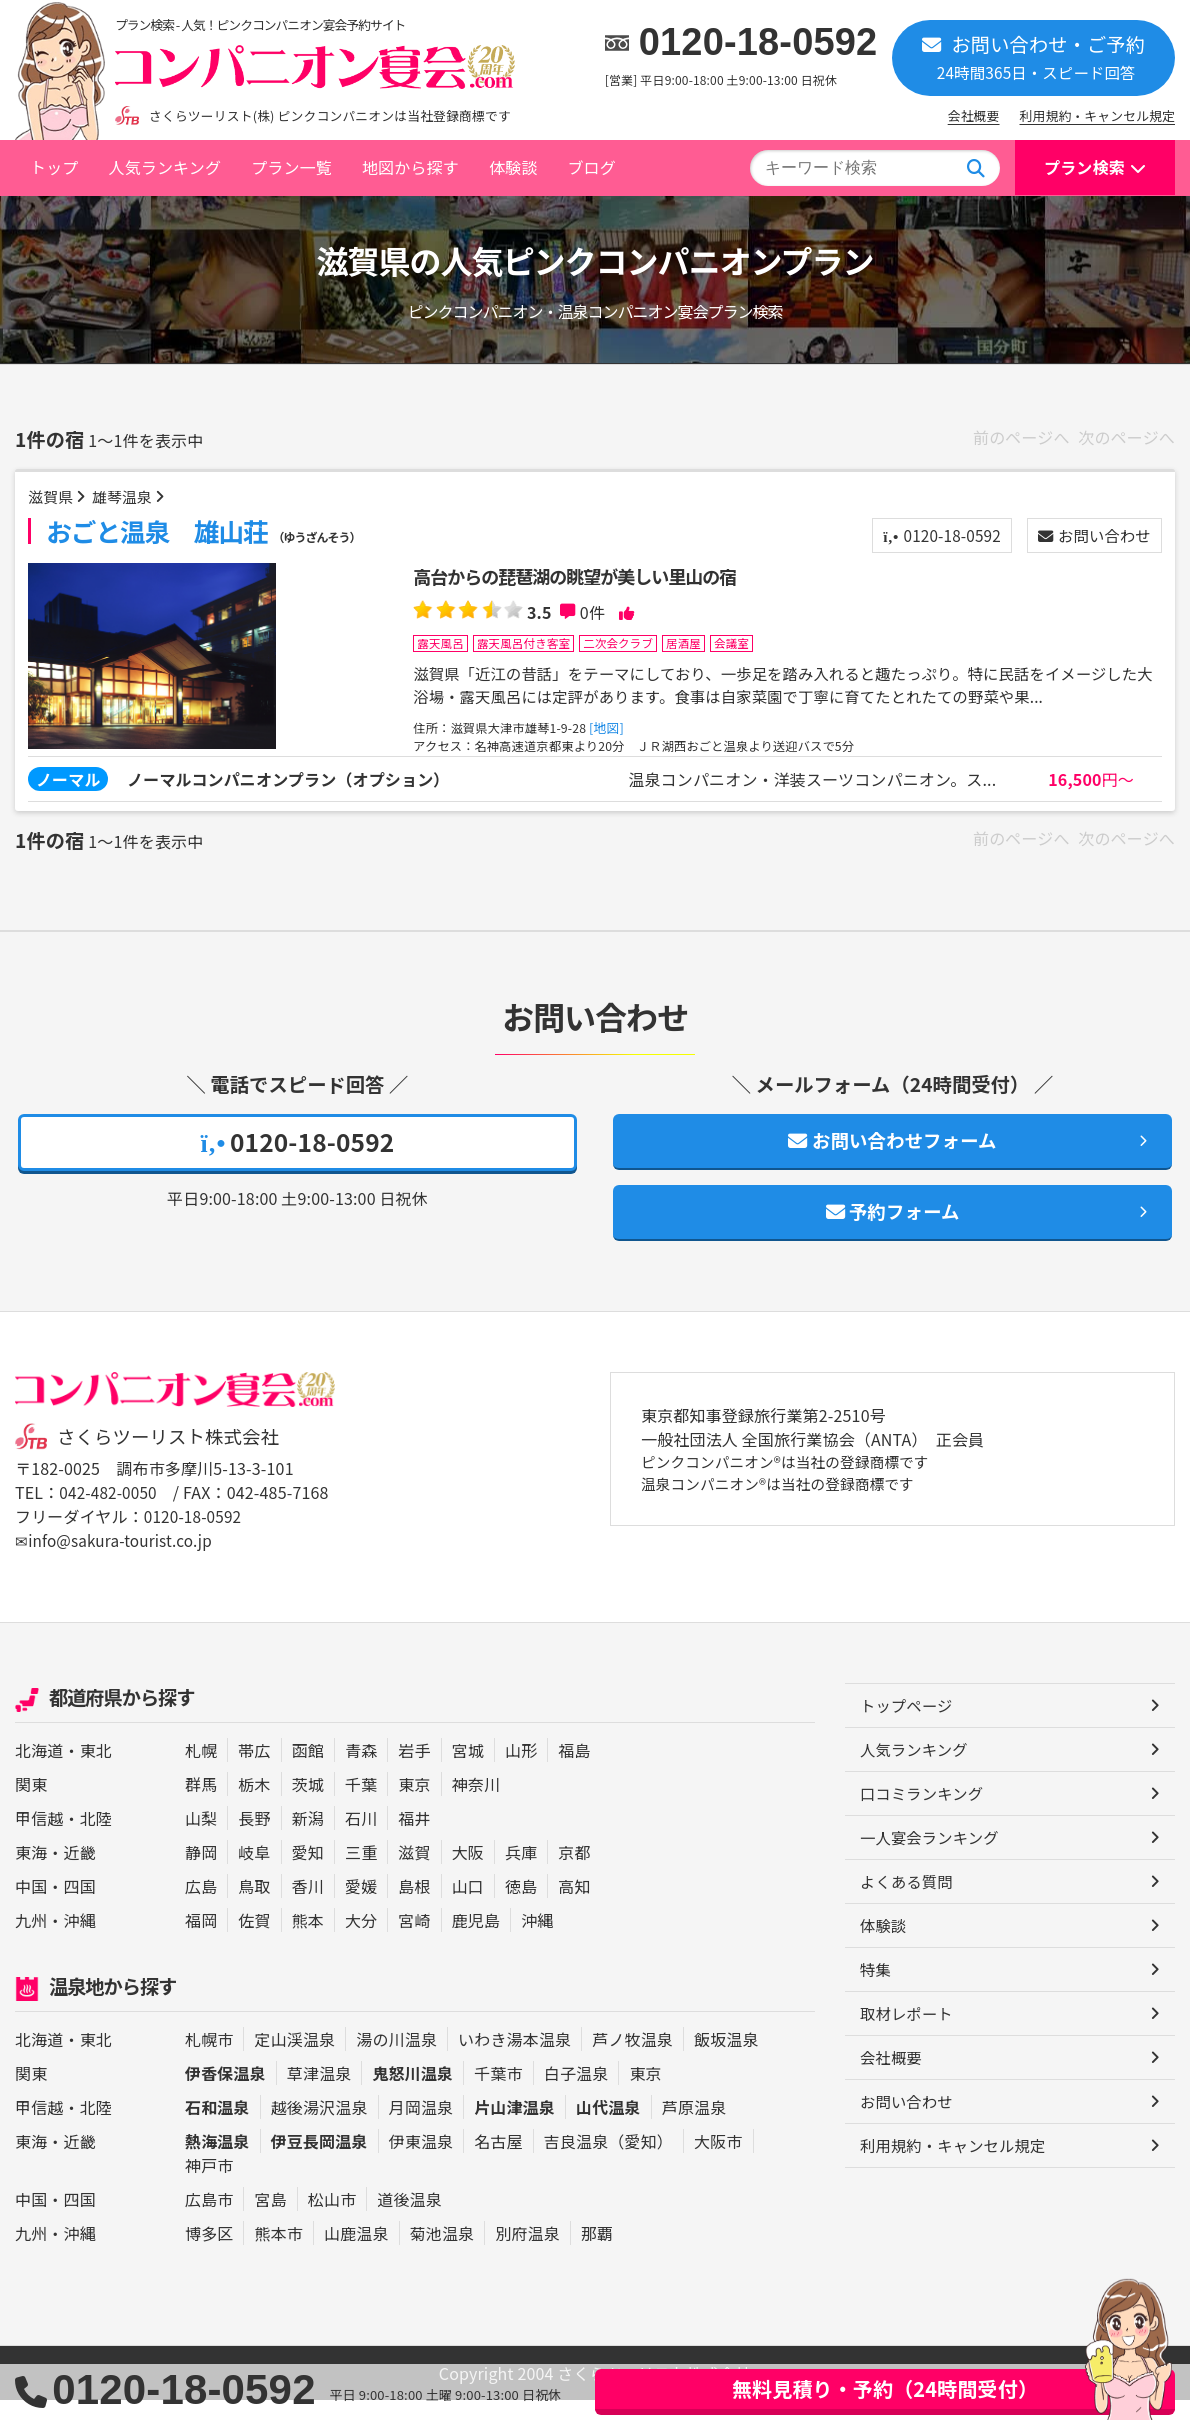  What do you see at coordinates (476, 1805) in the screenshot?
I see `神奈川` at bounding box center [476, 1805].